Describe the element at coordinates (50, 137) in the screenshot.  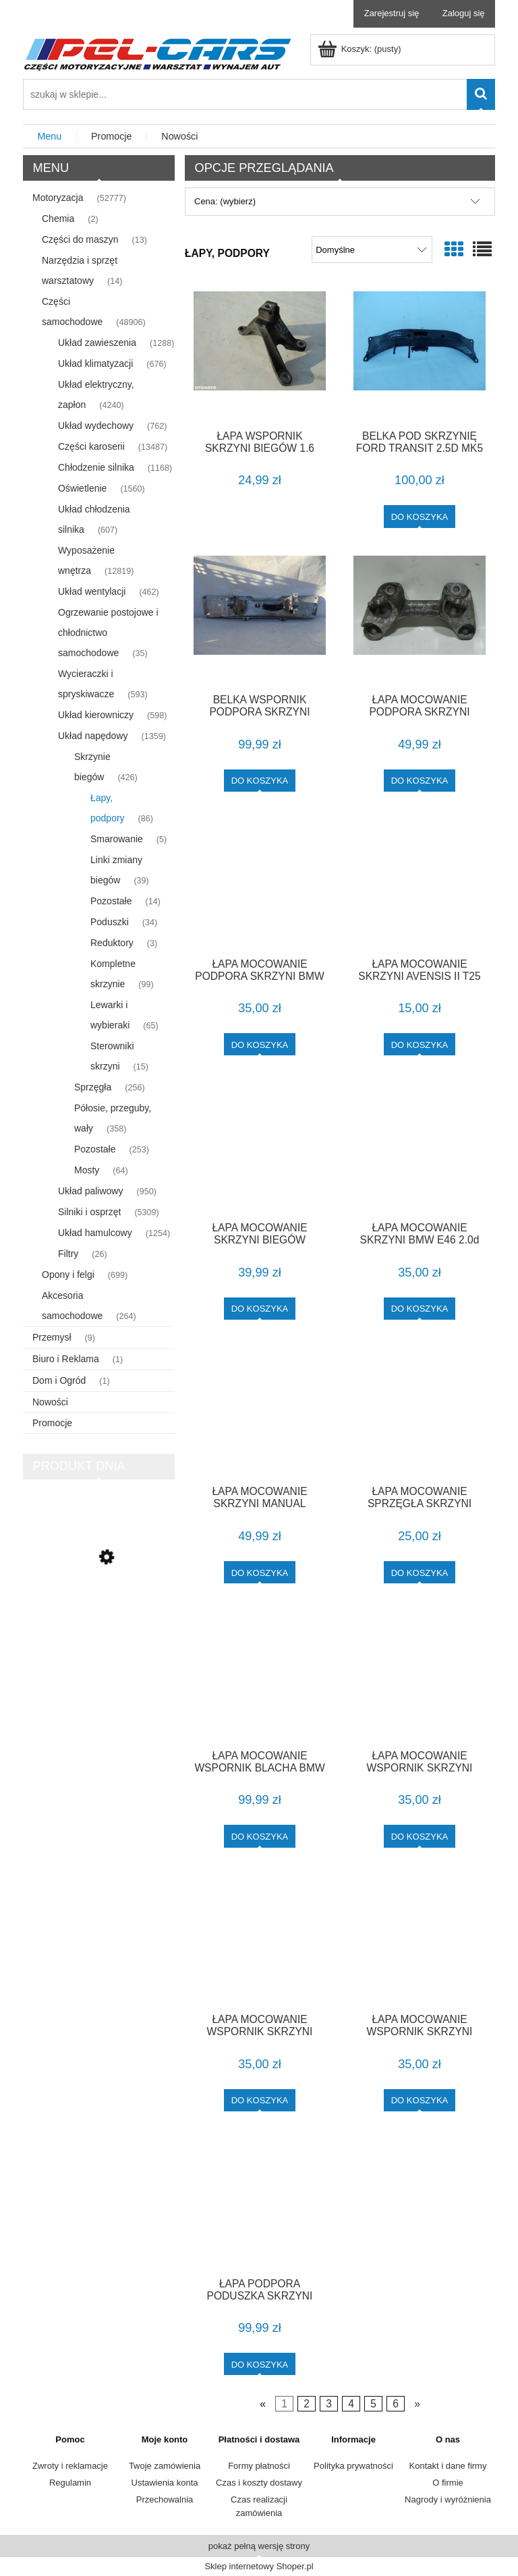
I see `[menuitem]` at that location.